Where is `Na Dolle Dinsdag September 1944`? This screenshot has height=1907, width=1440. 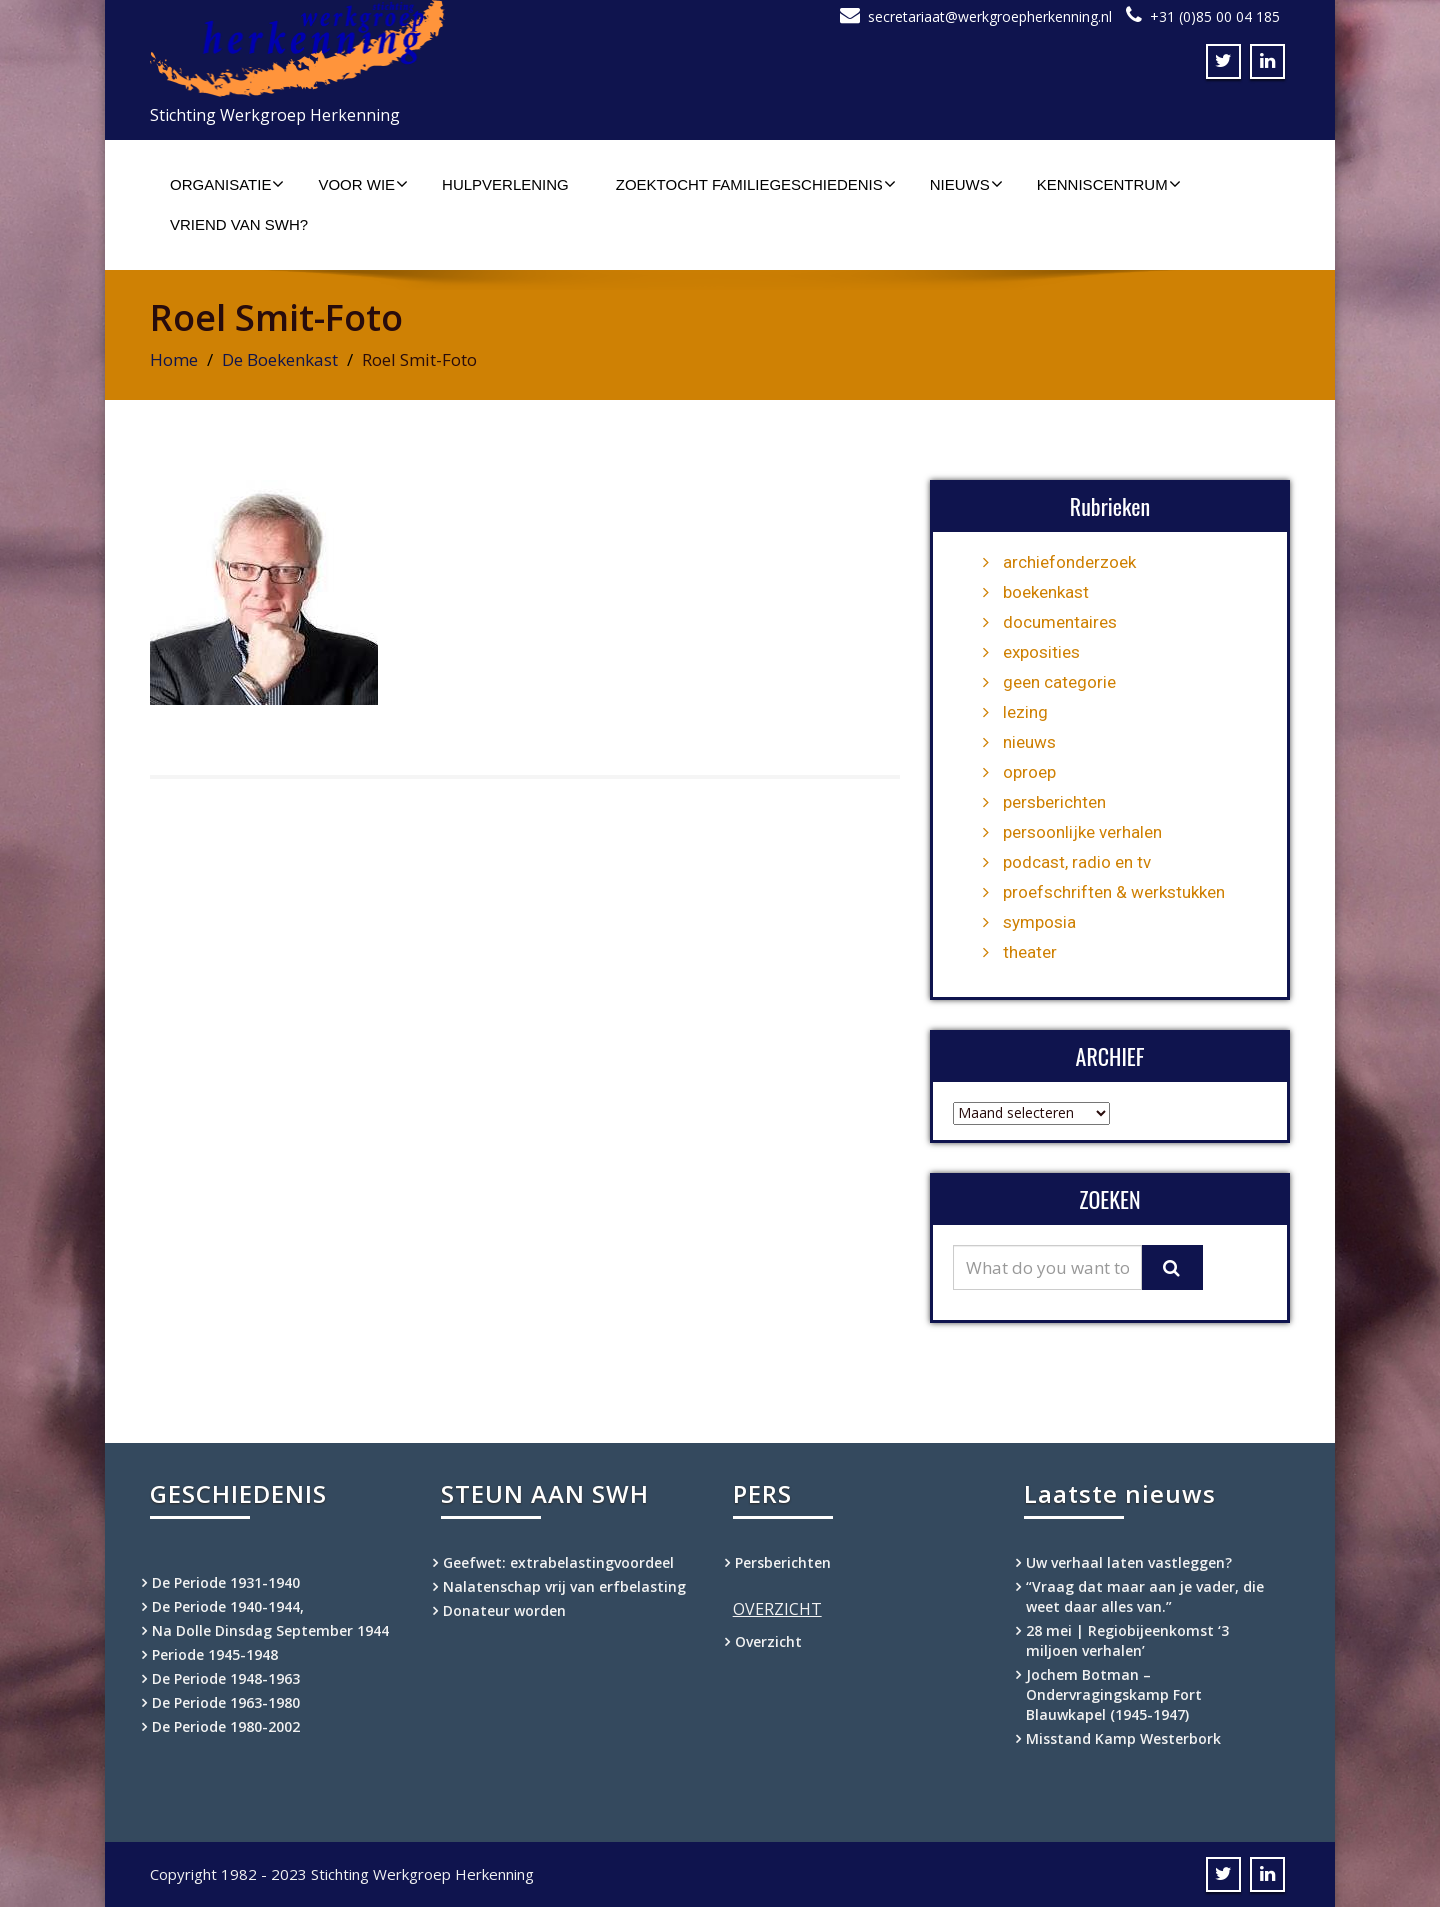 Na Dolle Dinsdag September 1944 is located at coordinates (270, 1630).